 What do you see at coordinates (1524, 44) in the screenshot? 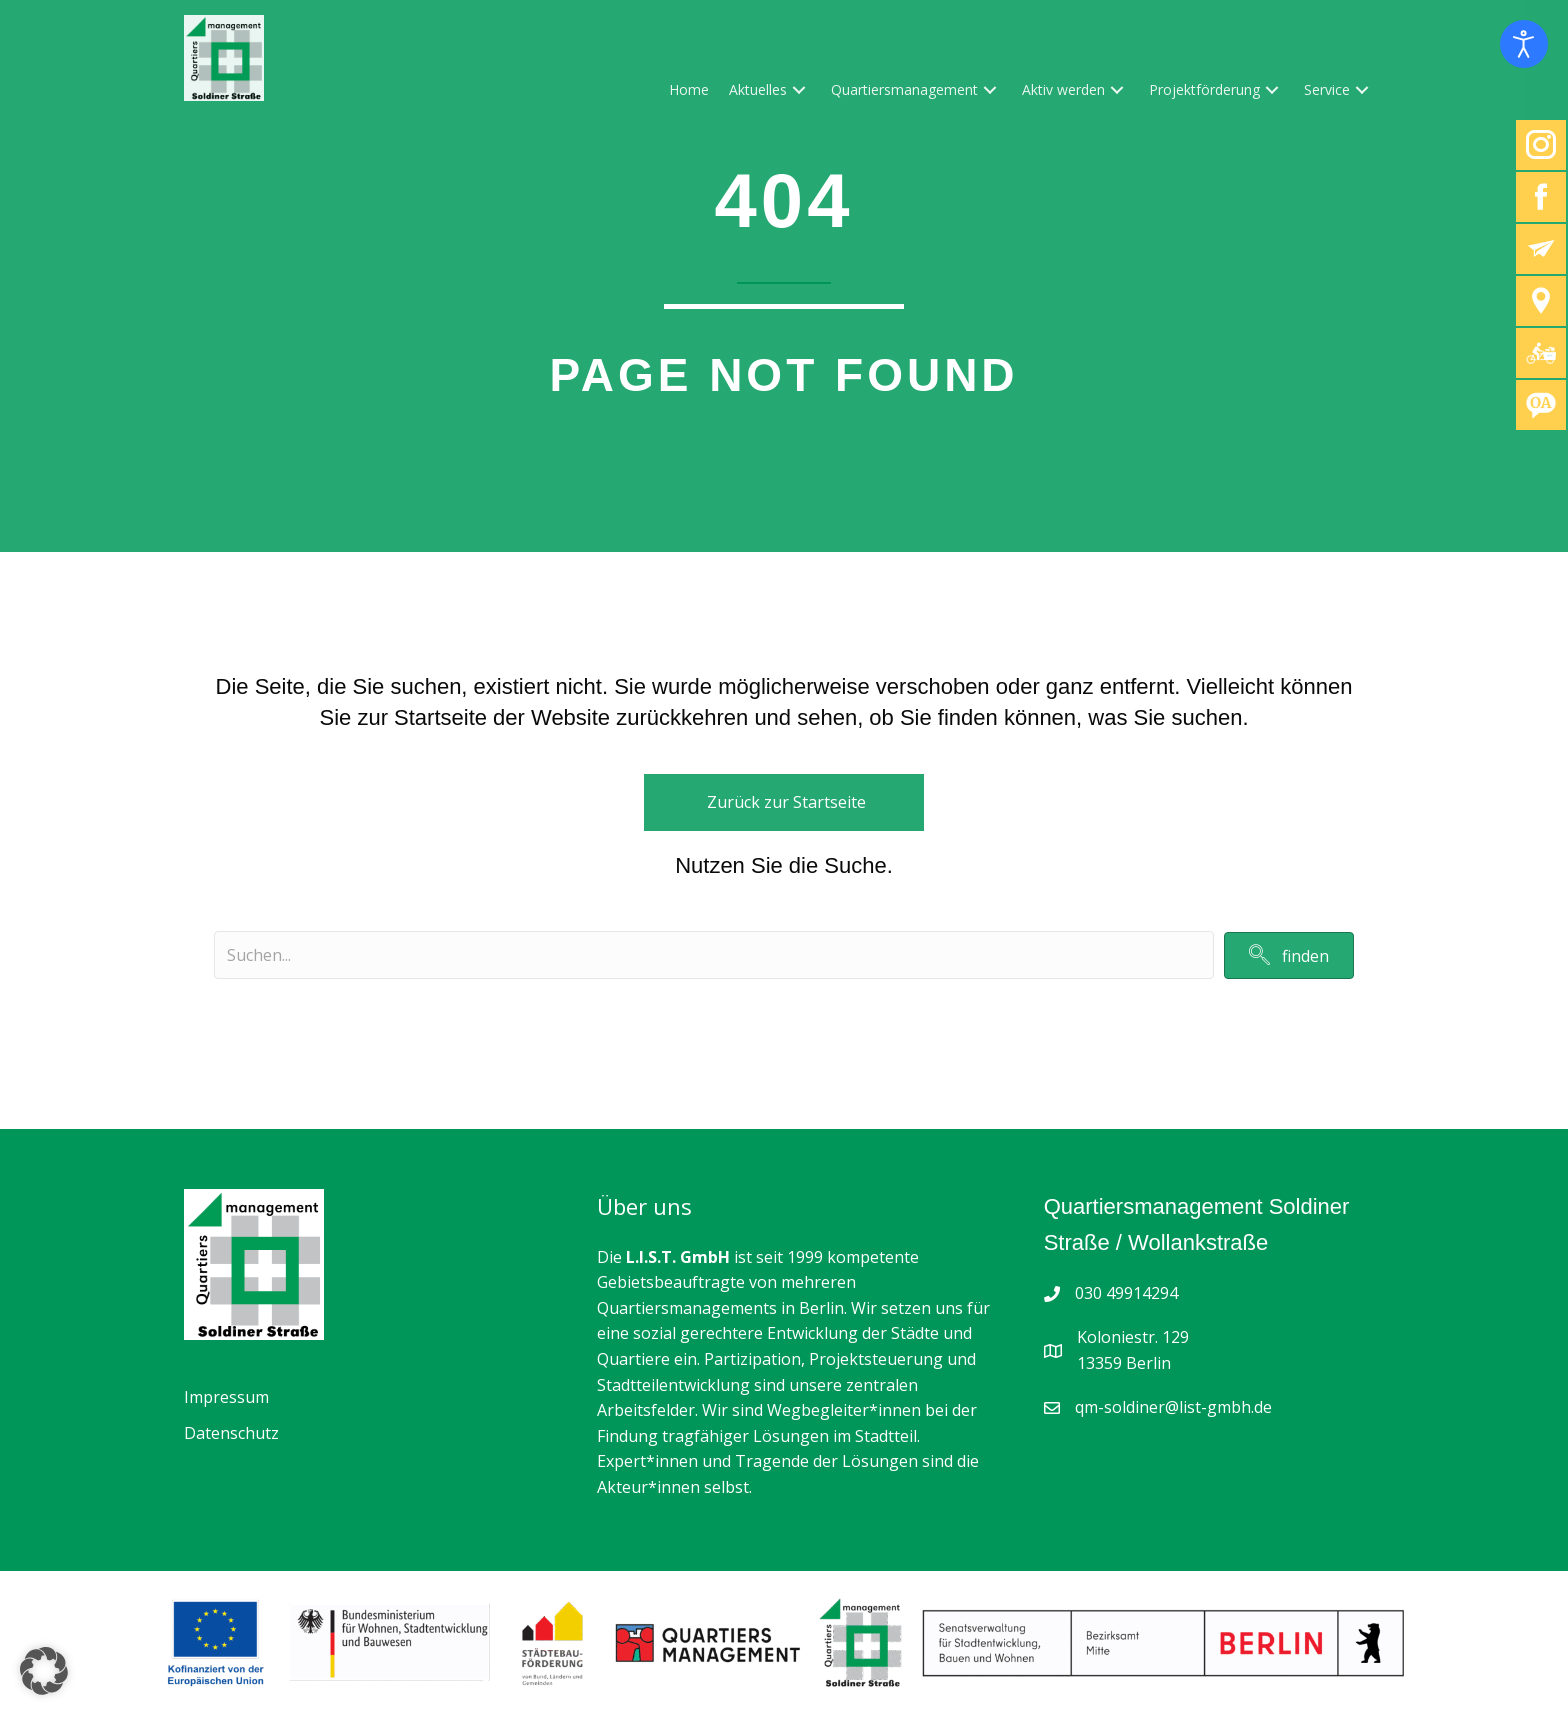
I see `[Eingabehilfen öffnen]` at bounding box center [1524, 44].